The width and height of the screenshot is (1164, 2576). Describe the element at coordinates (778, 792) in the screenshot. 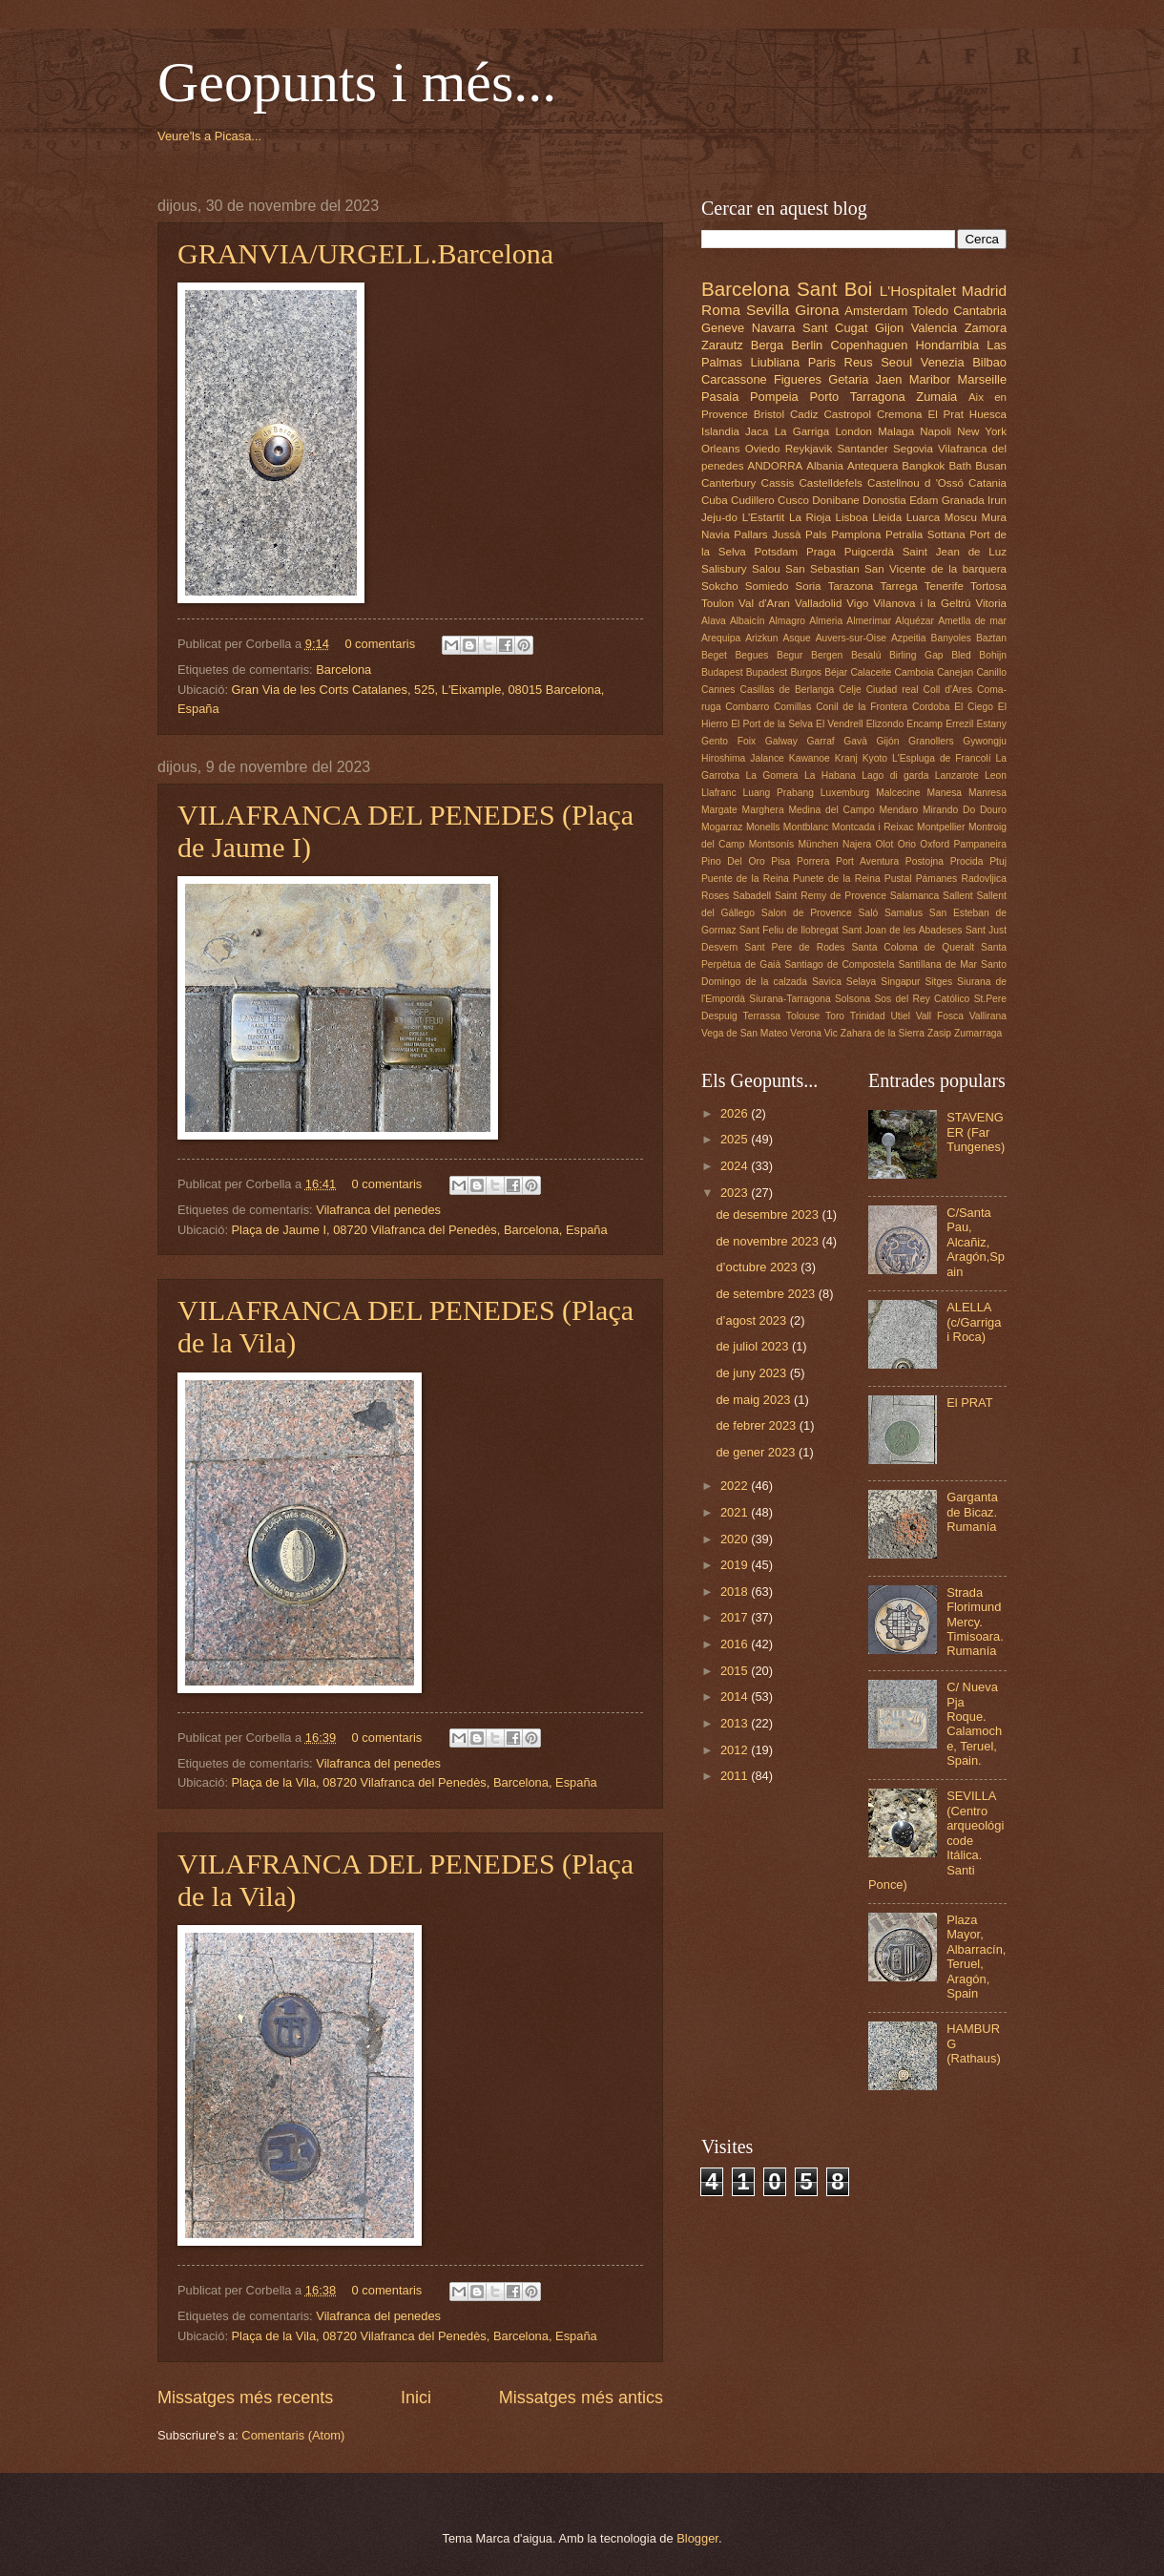

I see `Luang Prabang` at that location.